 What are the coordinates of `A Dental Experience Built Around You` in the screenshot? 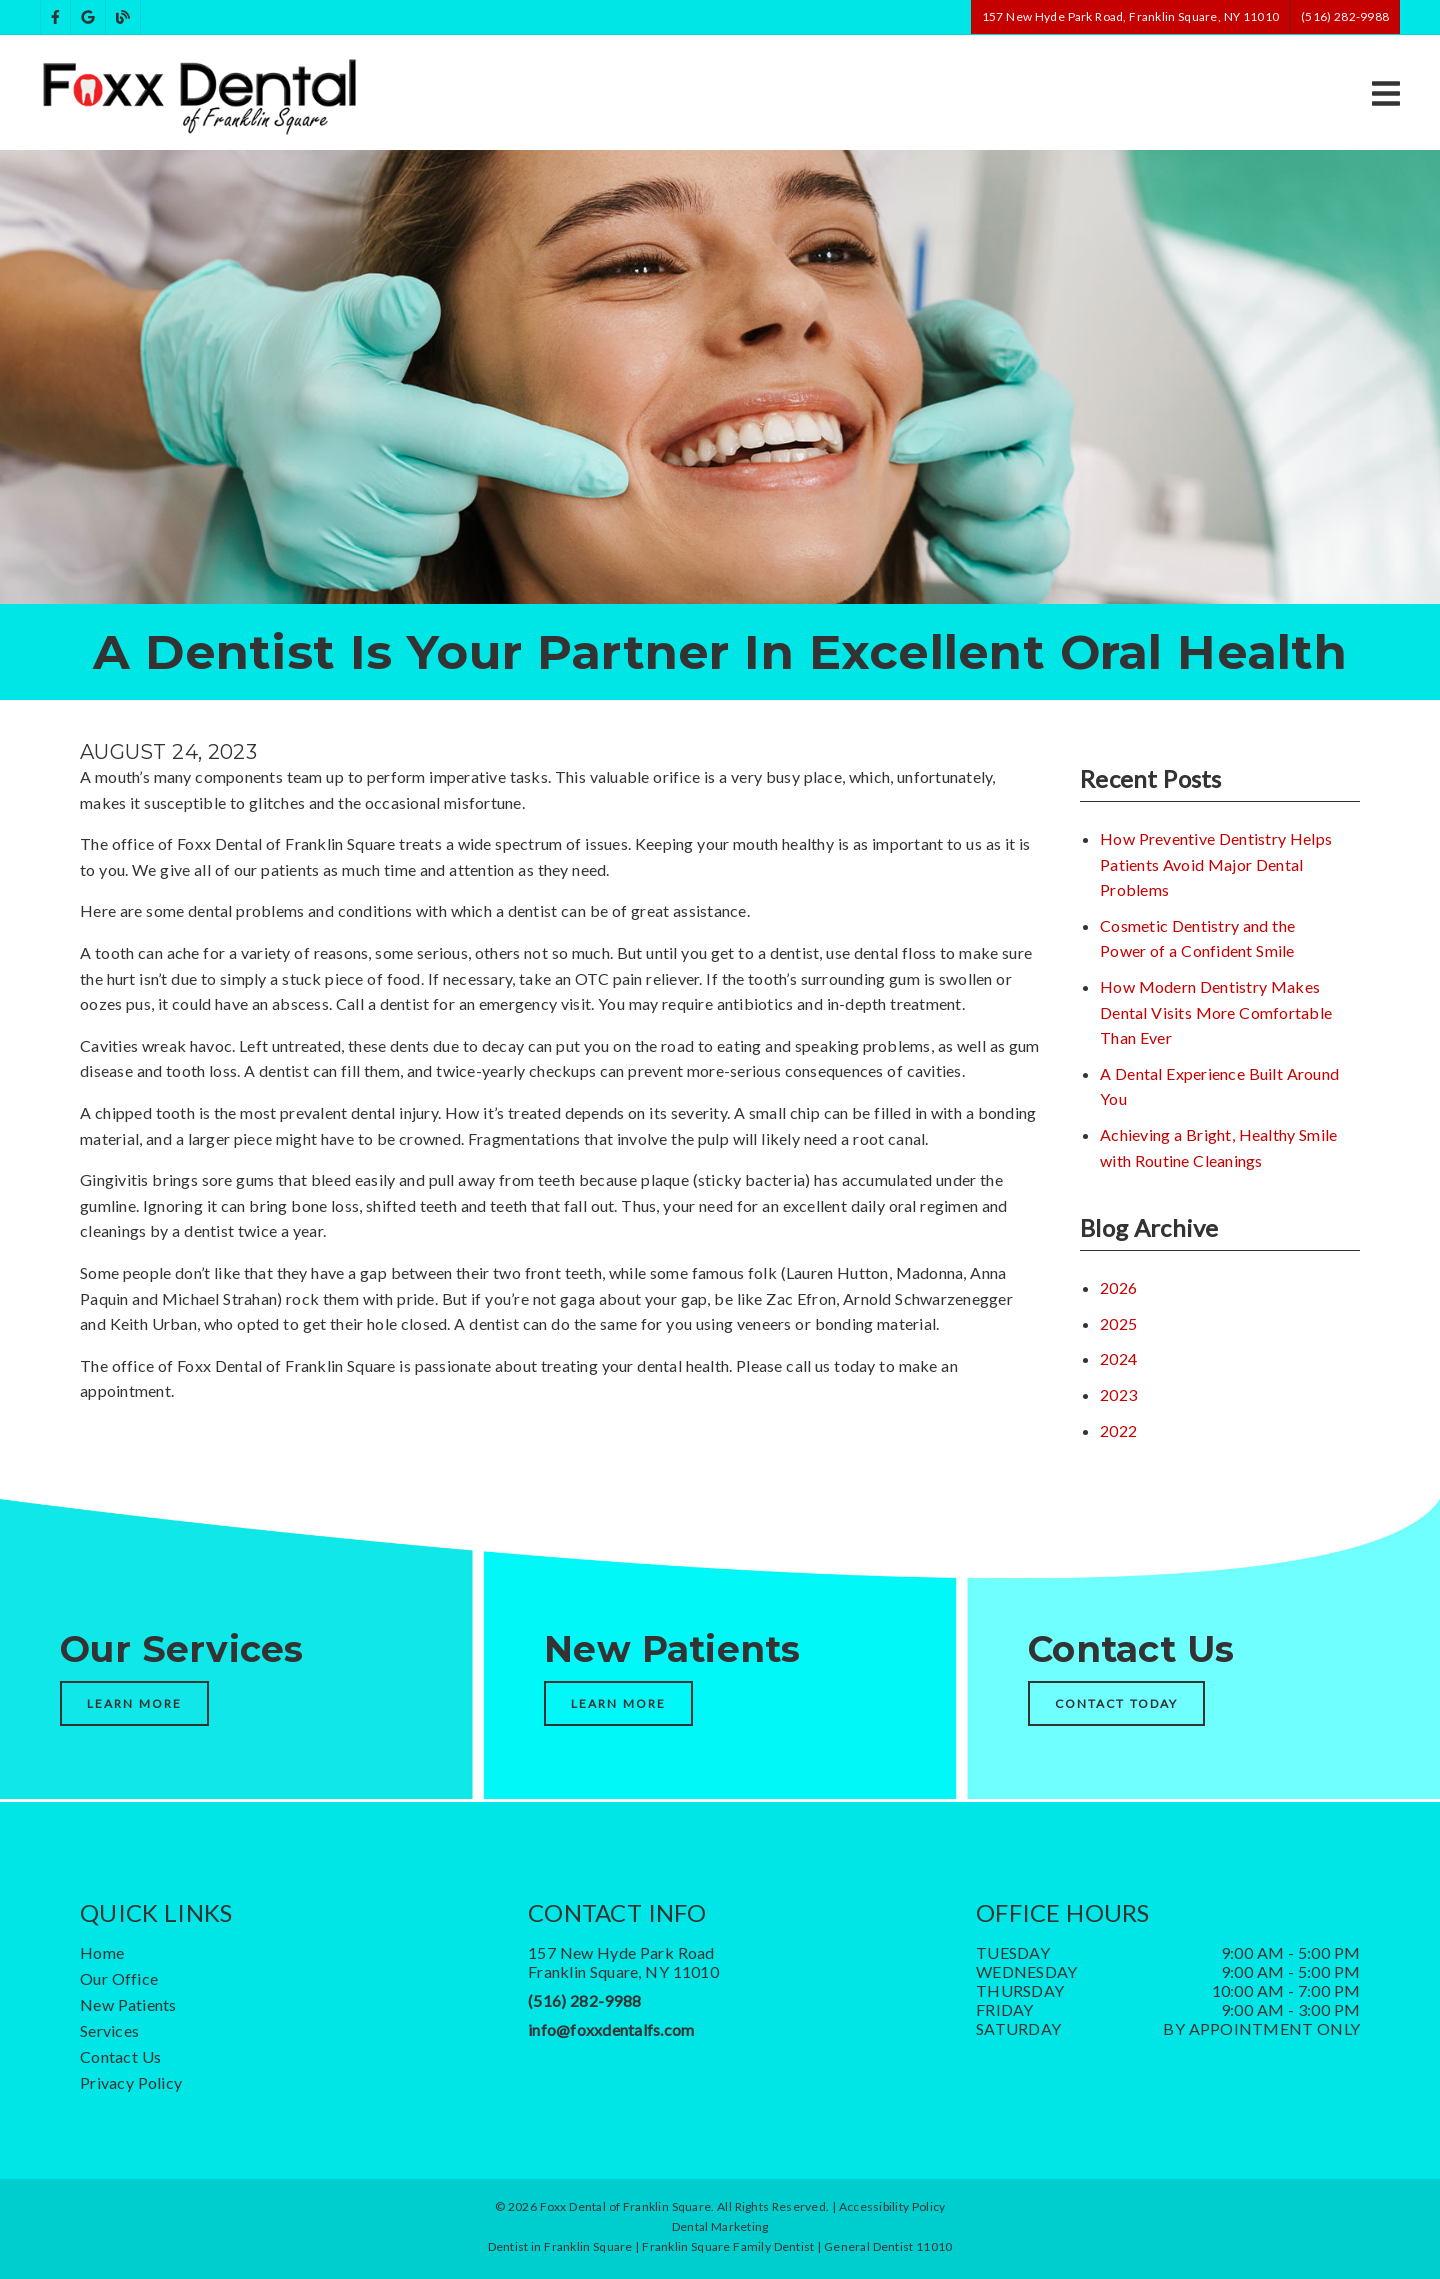 It's located at (1219, 1086).